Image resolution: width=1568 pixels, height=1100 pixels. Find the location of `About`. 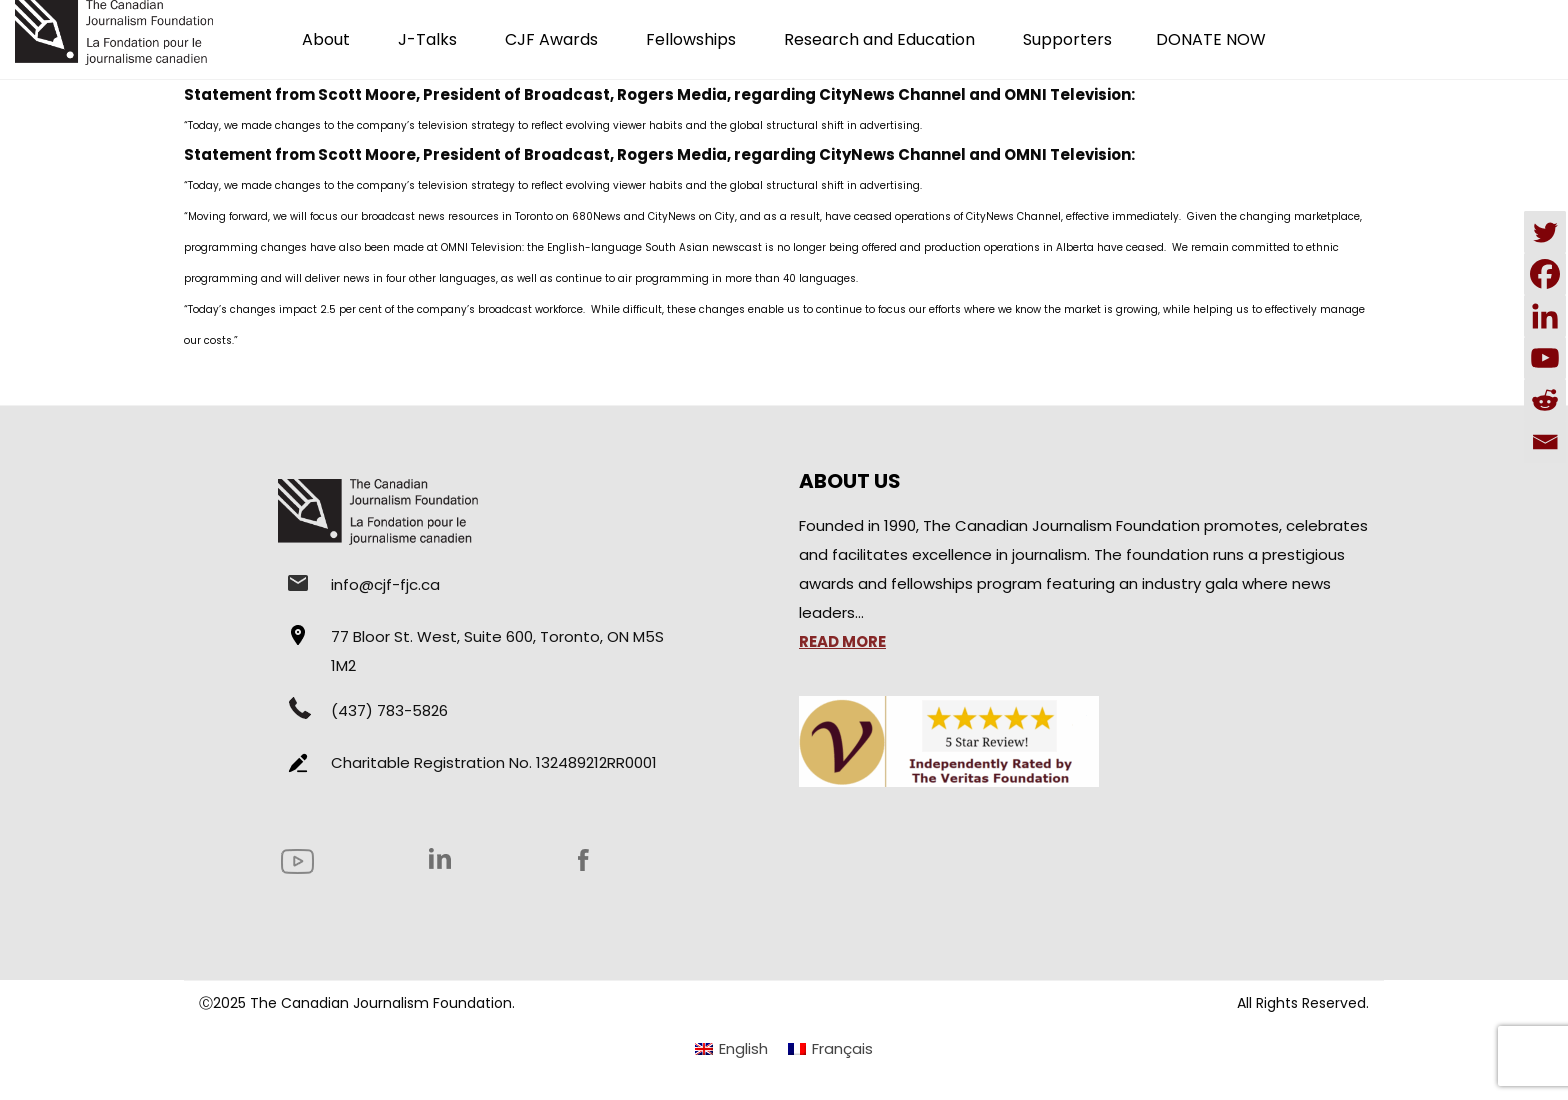

About is located at coordinates (326, 39).